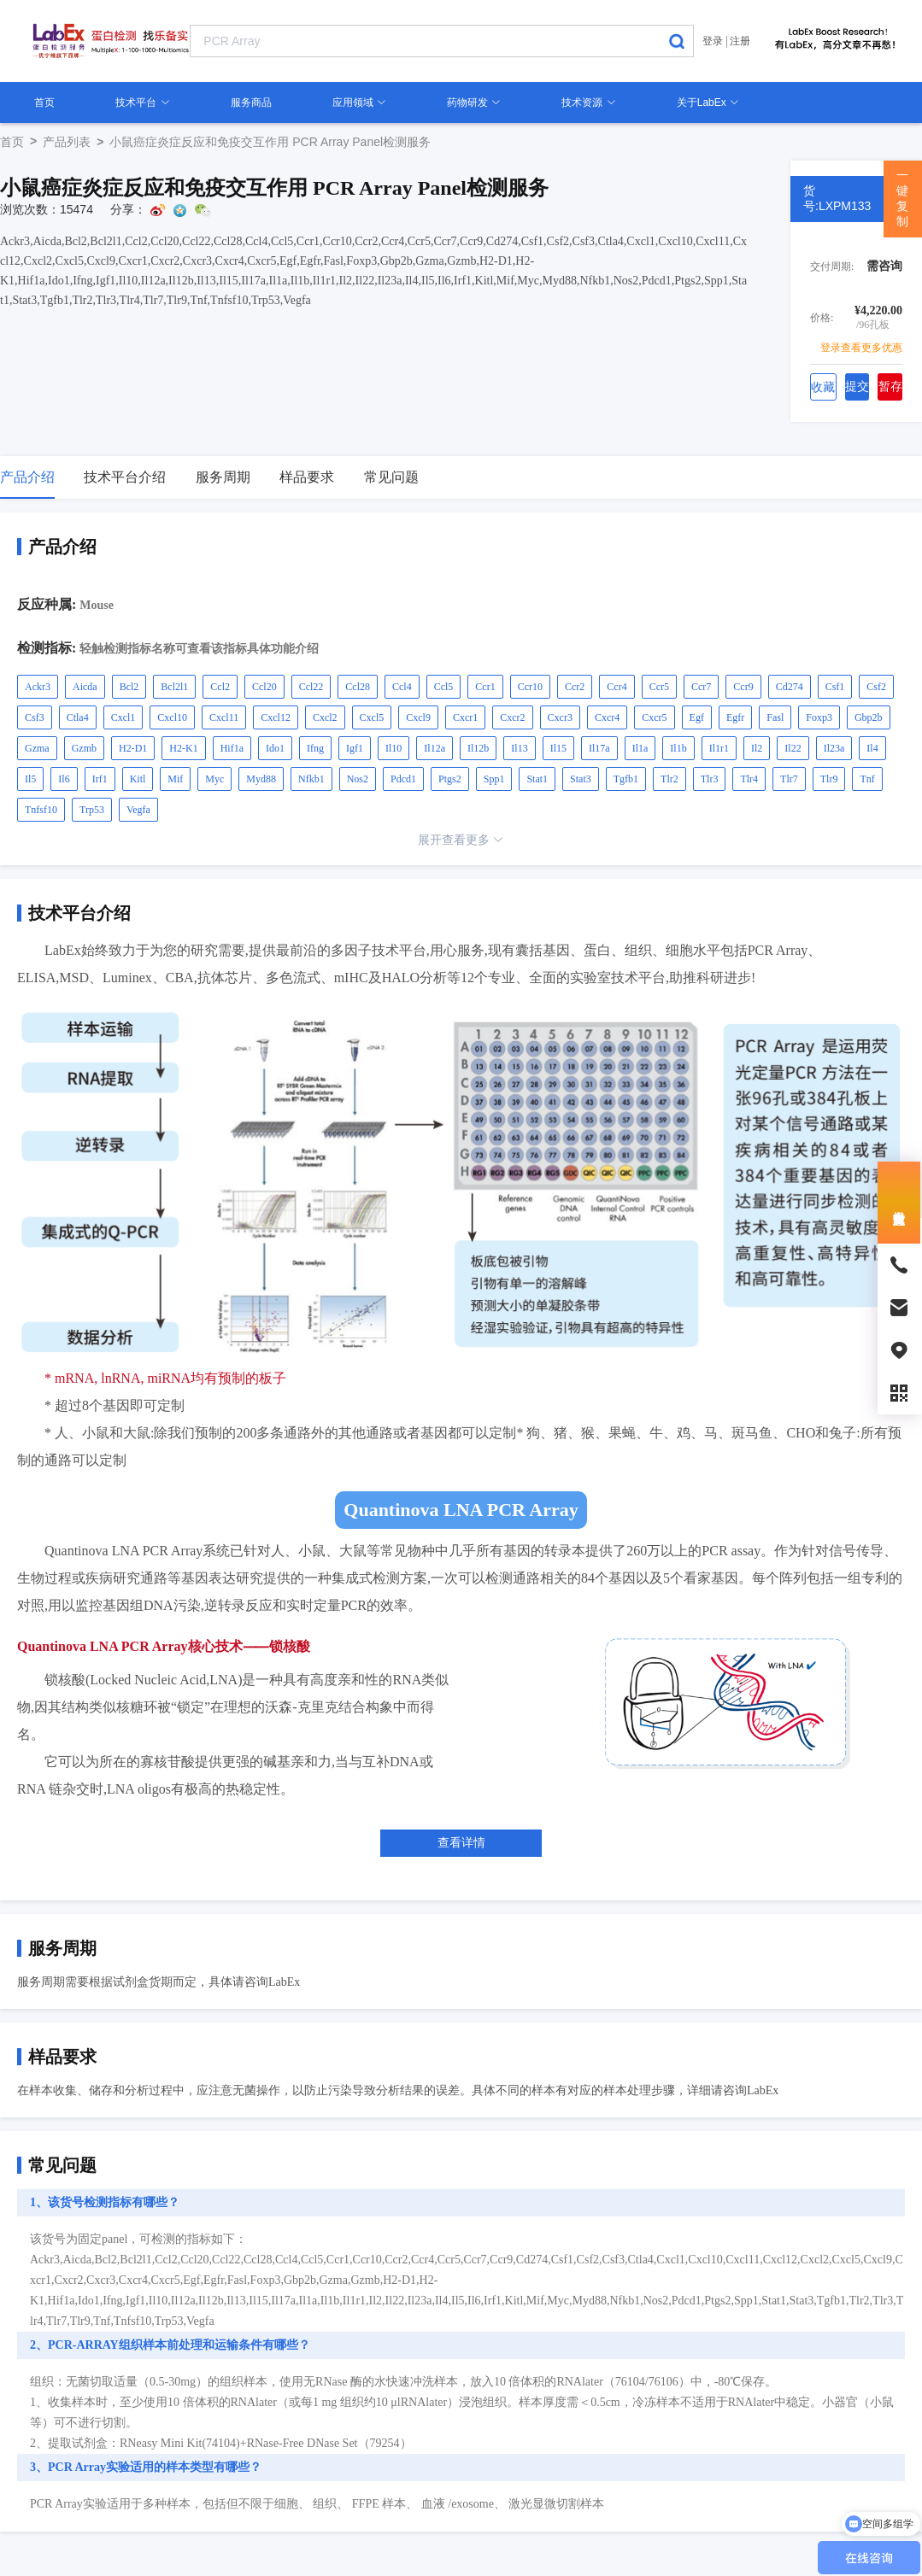 The height and width of the screenshot is (2576, 922). Describe the element at coordinates (835, 687) in the screenshot. I see `Csf1` at that location.